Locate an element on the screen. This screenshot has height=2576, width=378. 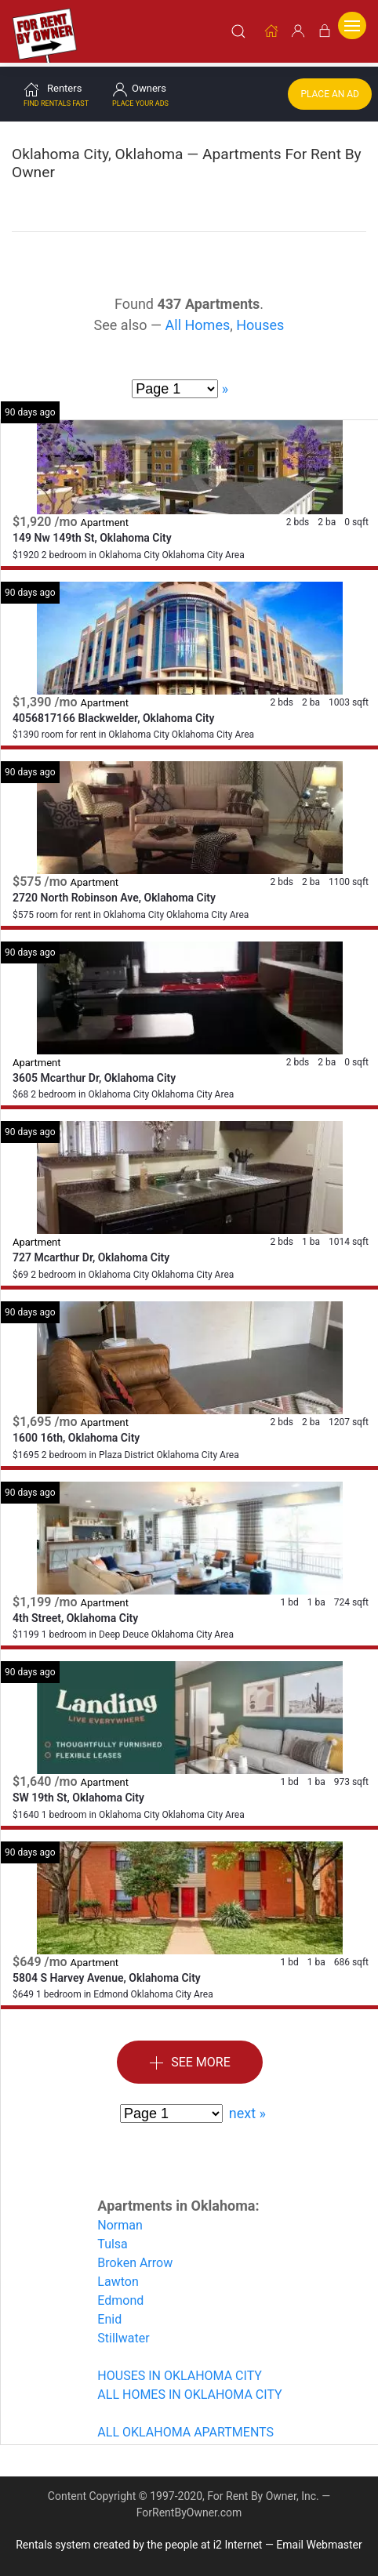
Edmond is located at coordinates (120, 2295).